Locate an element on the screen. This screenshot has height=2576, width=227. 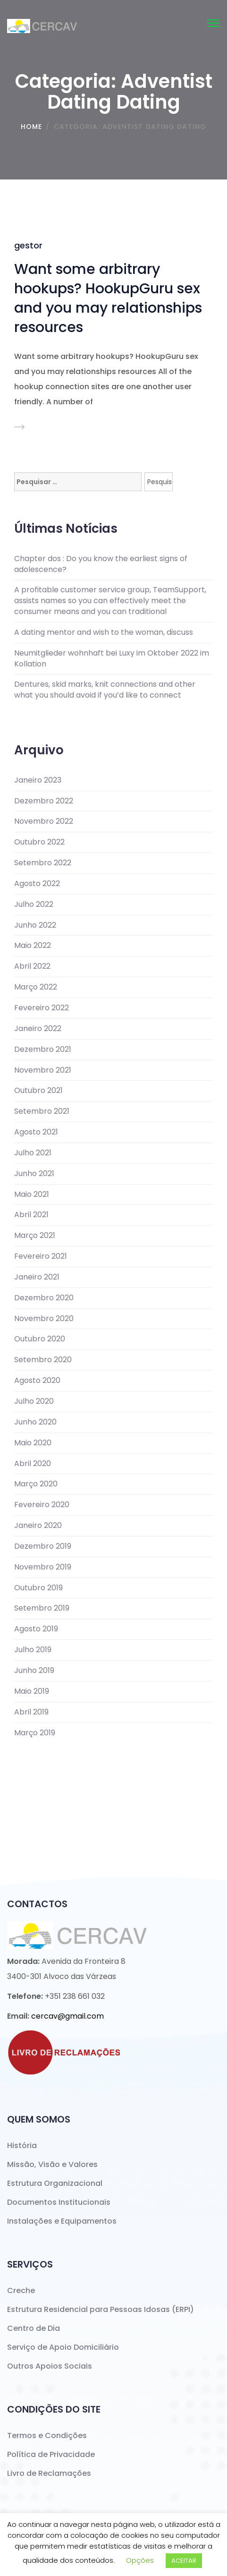
Chapter dos : Do you know the earliest signs of adolescence? is located at coordinates (100, 564).